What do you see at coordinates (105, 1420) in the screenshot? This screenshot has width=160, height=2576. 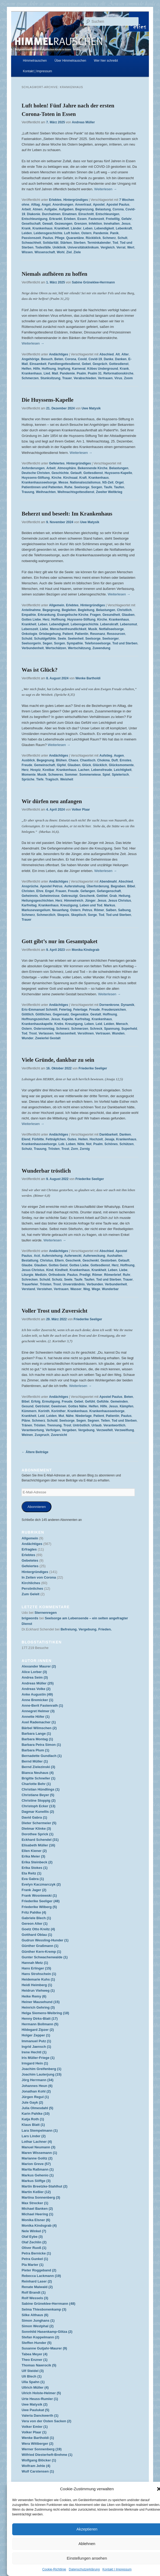 I see `Teilen` at bounding box center [105, 1420].